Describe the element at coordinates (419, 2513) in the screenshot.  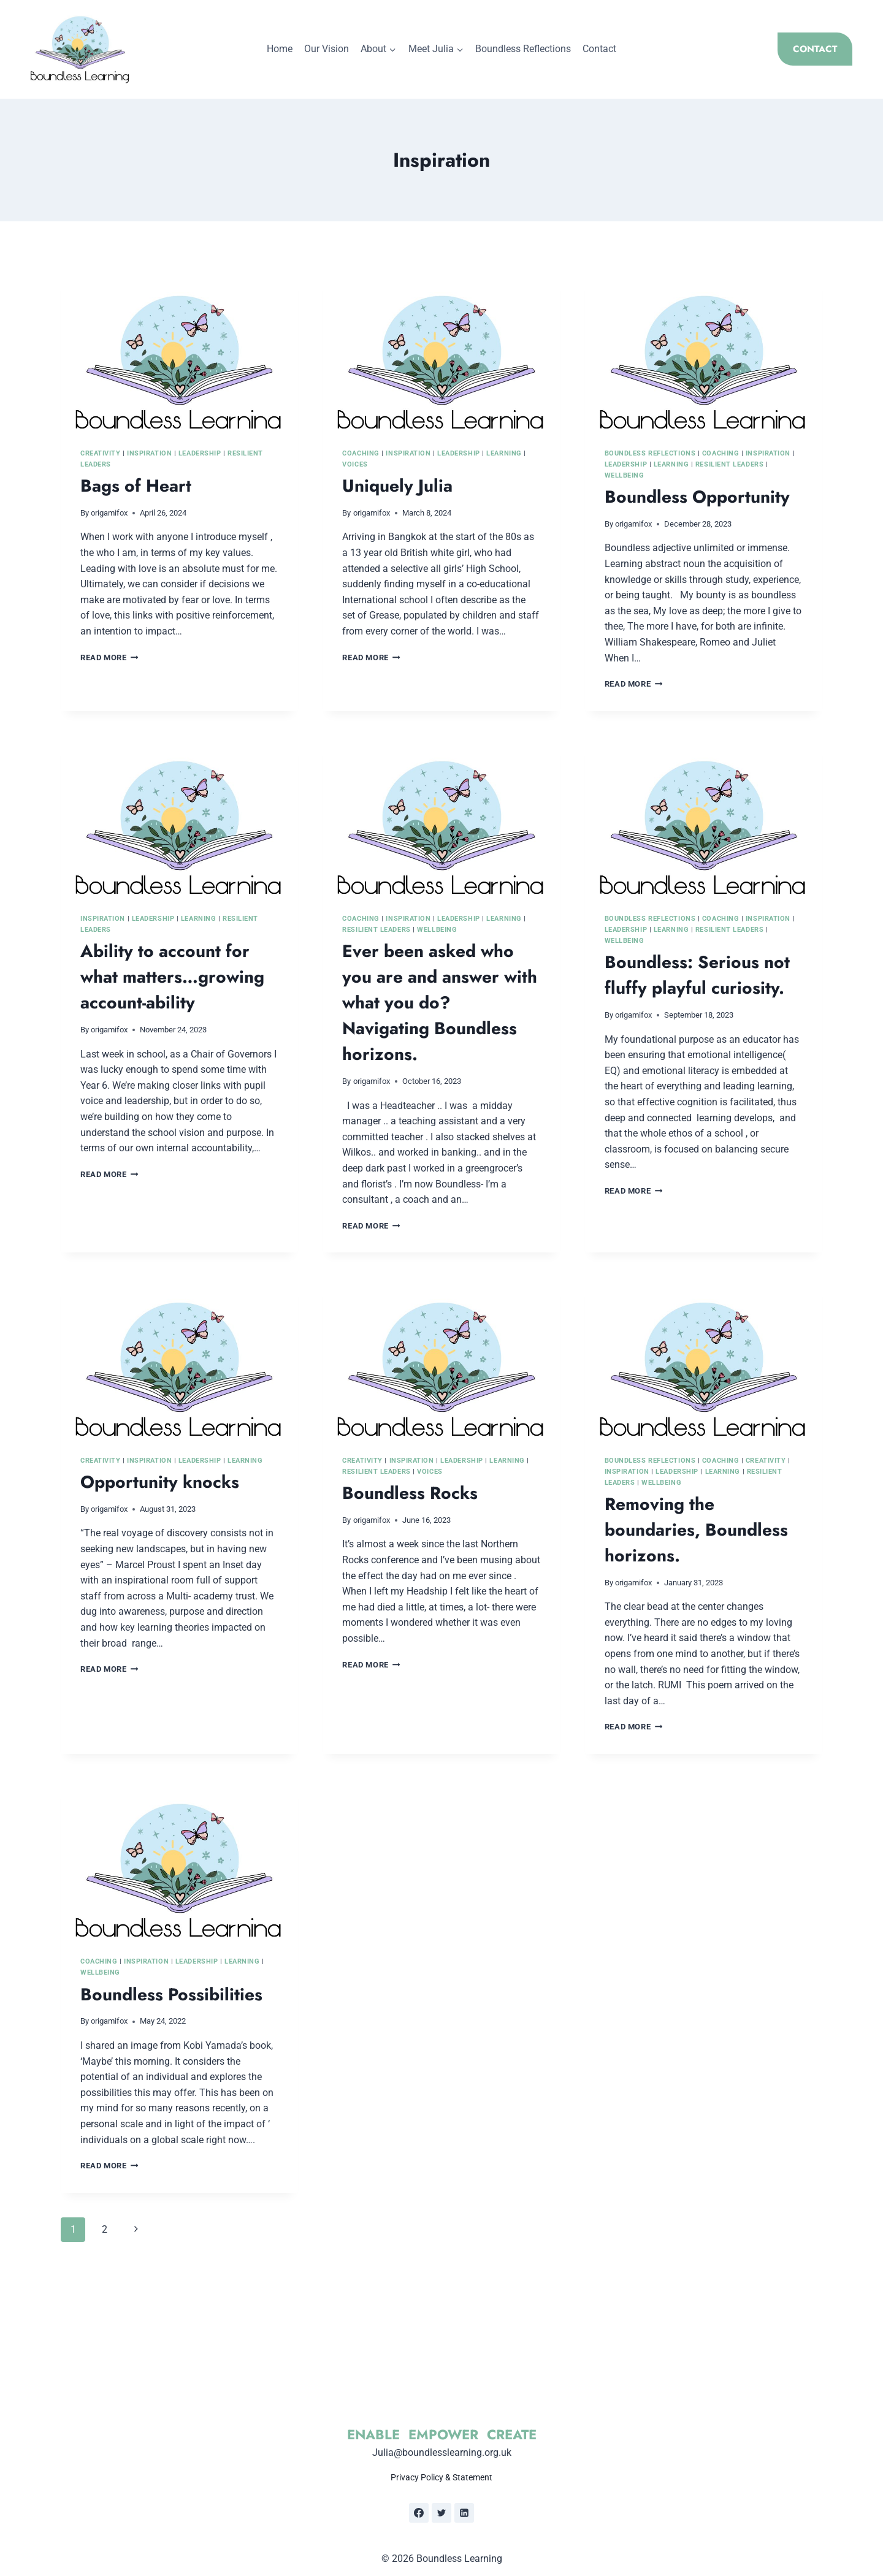
I see `[Facebook]` at that location.